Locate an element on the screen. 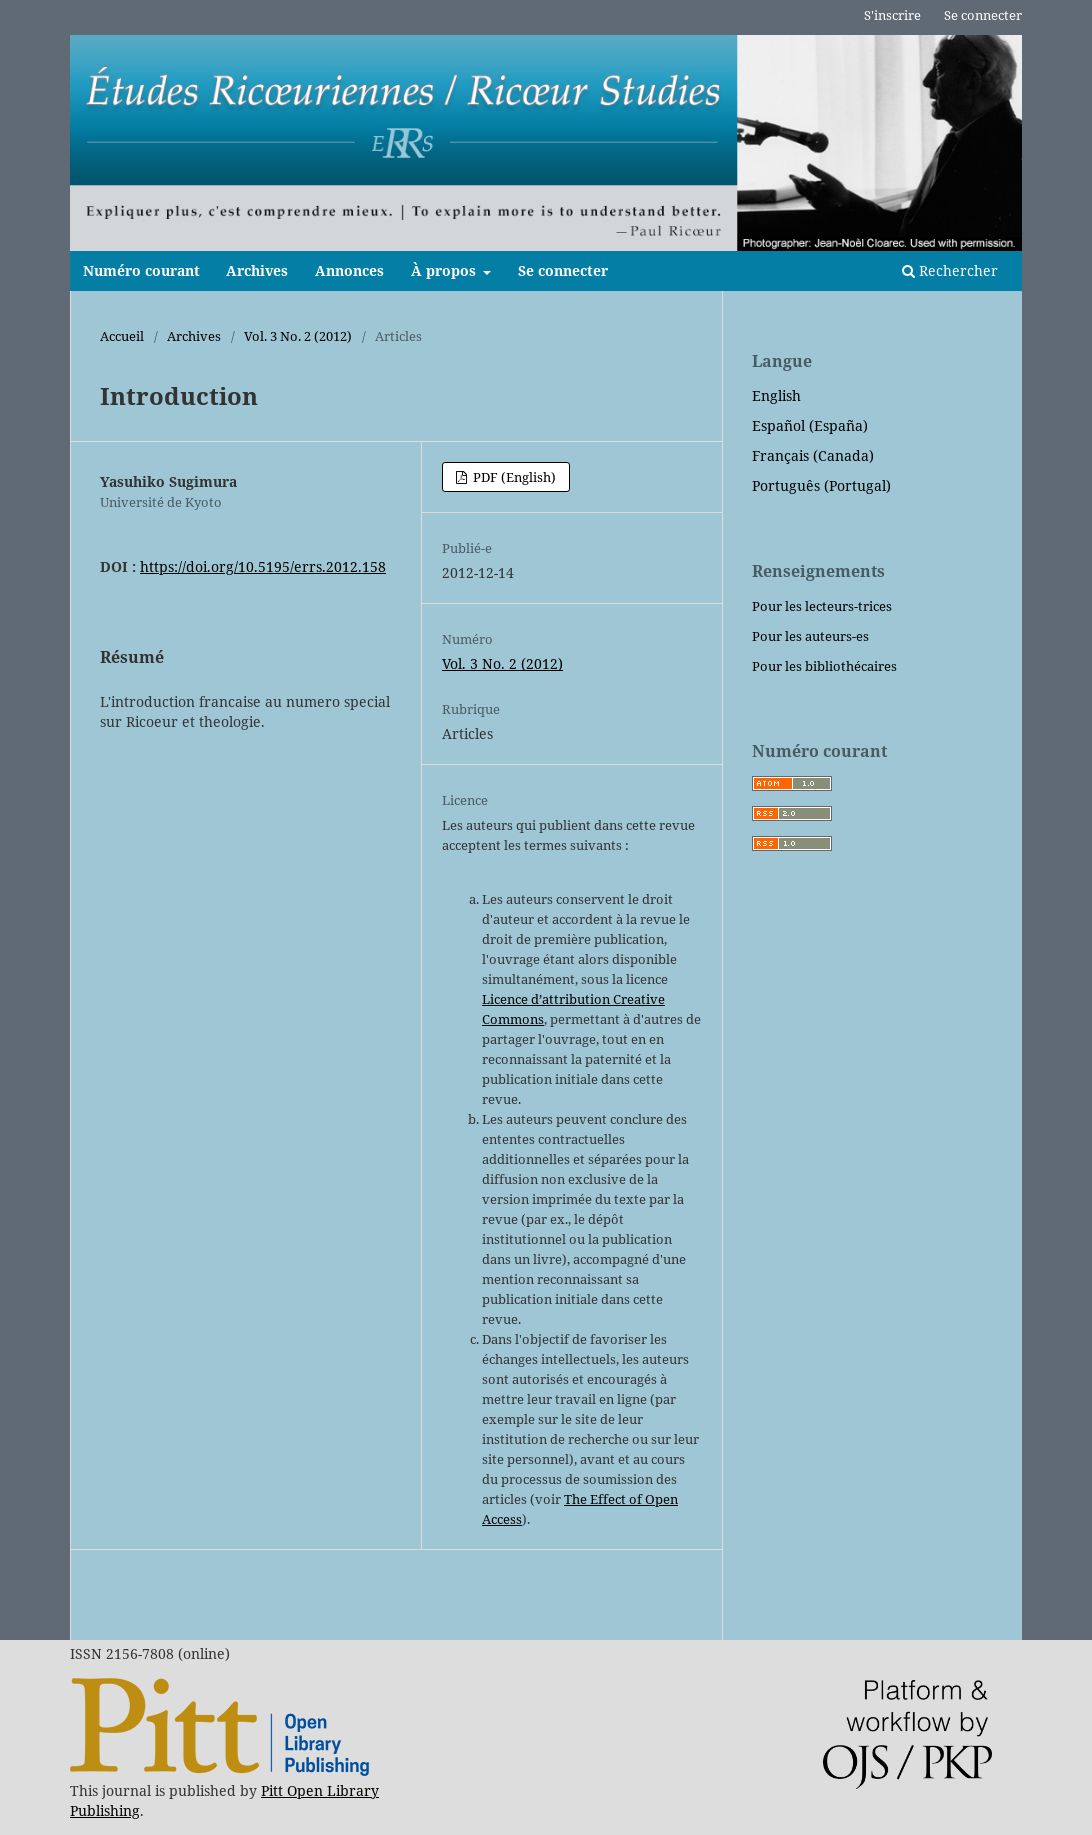  Pour les auteurs-es is located at coordinates (810, 636).